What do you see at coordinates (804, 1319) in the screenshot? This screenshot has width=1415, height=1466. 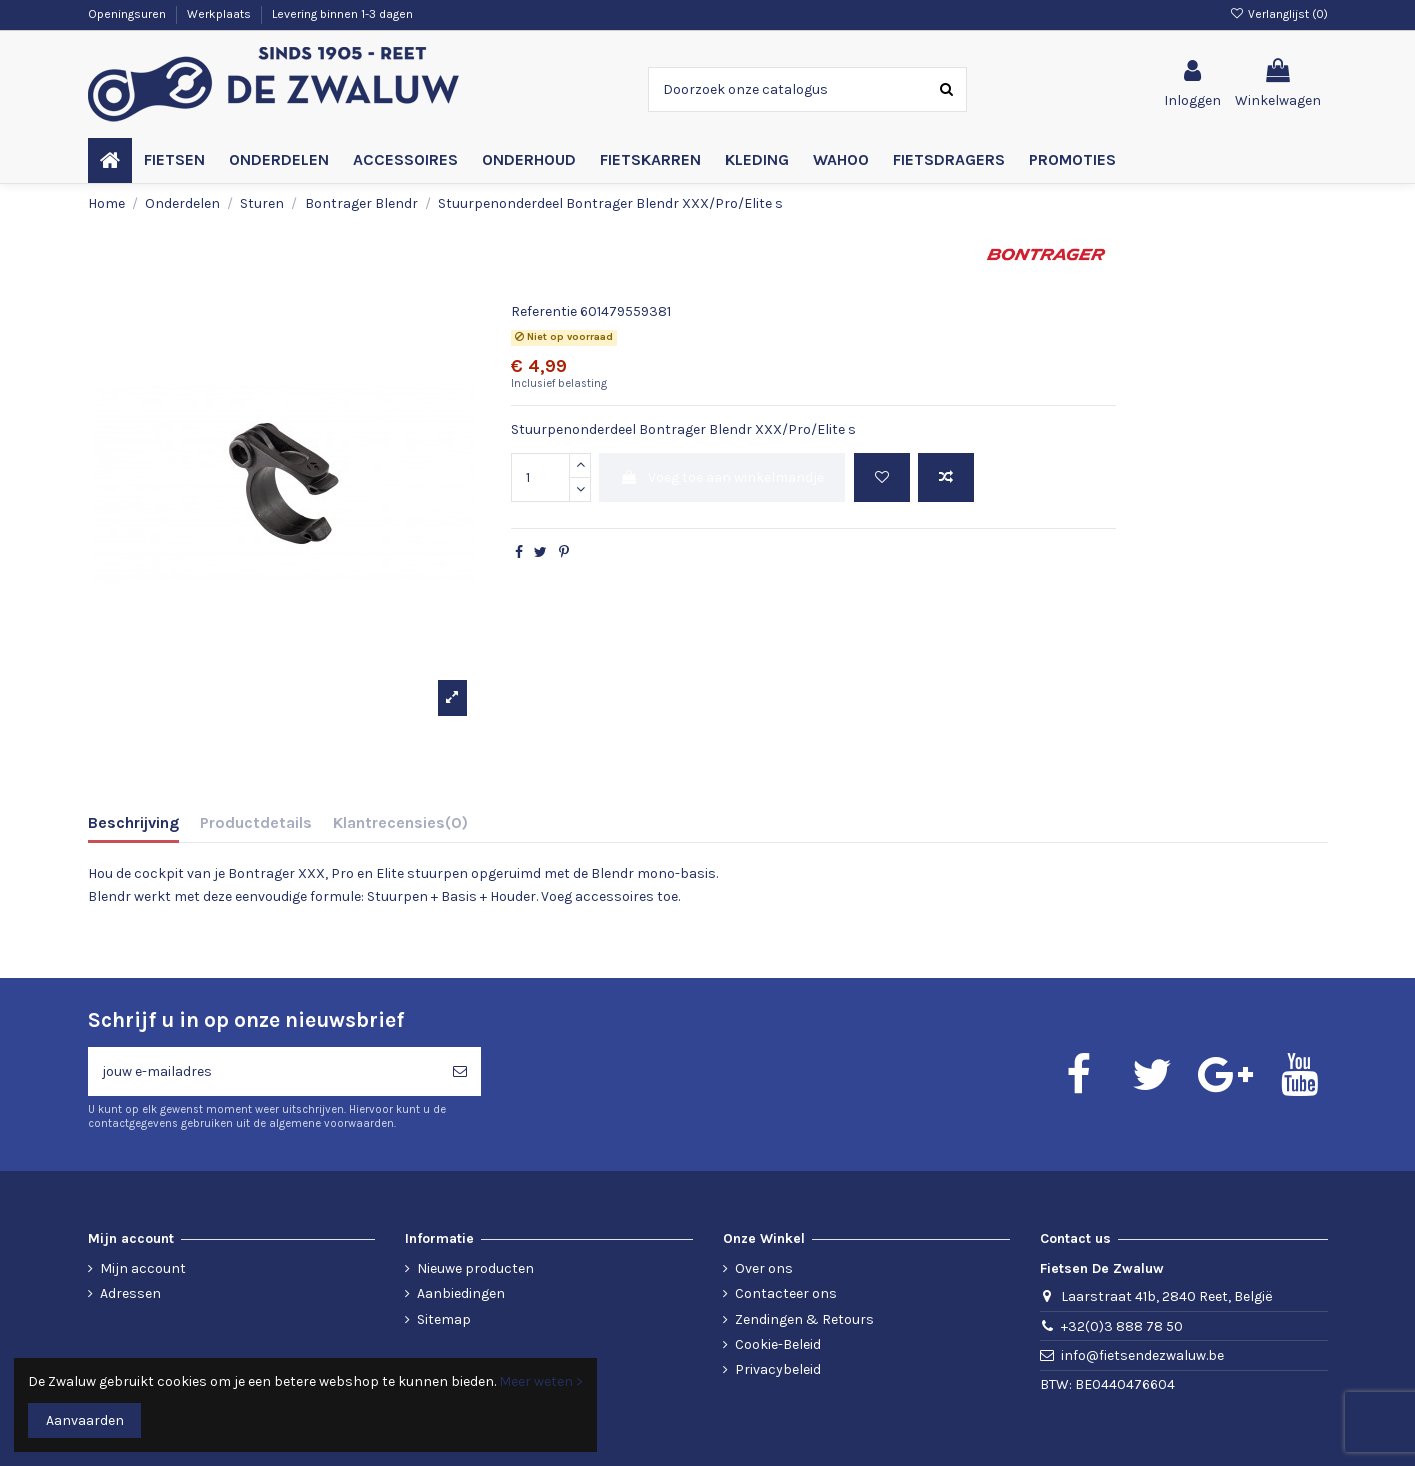 I see `Zendingen & Retours` at bounding box center [804, 1319].